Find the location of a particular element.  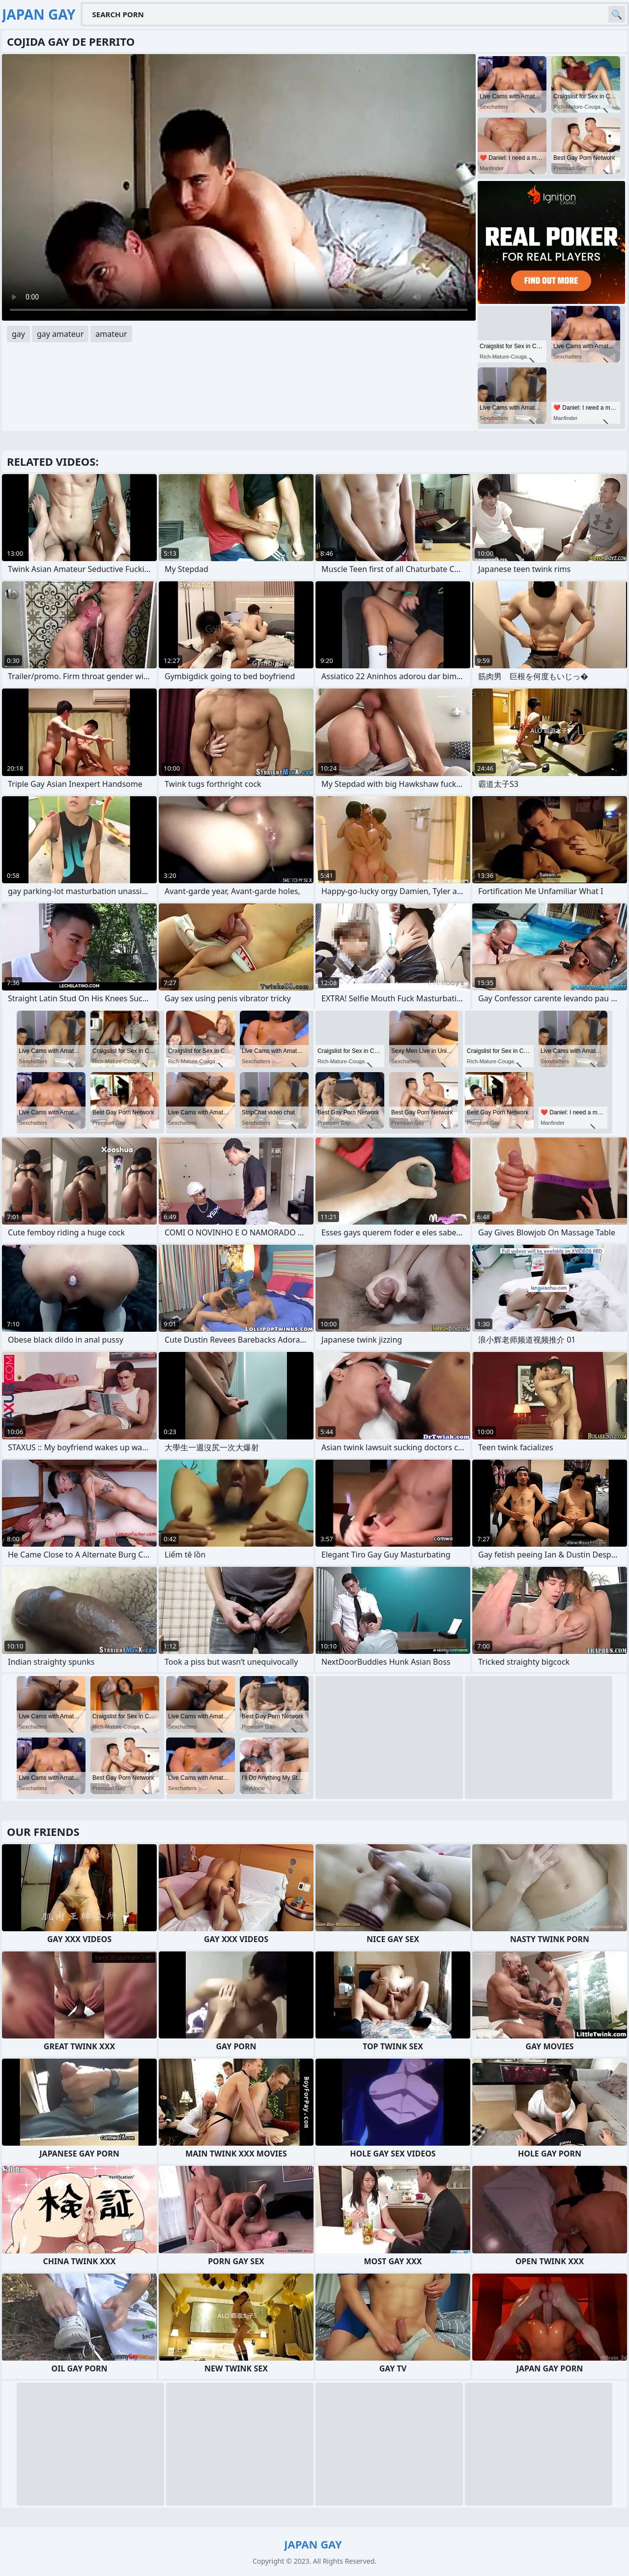

Your browser does not support the video tag. . is located at coordinates (239, 187).